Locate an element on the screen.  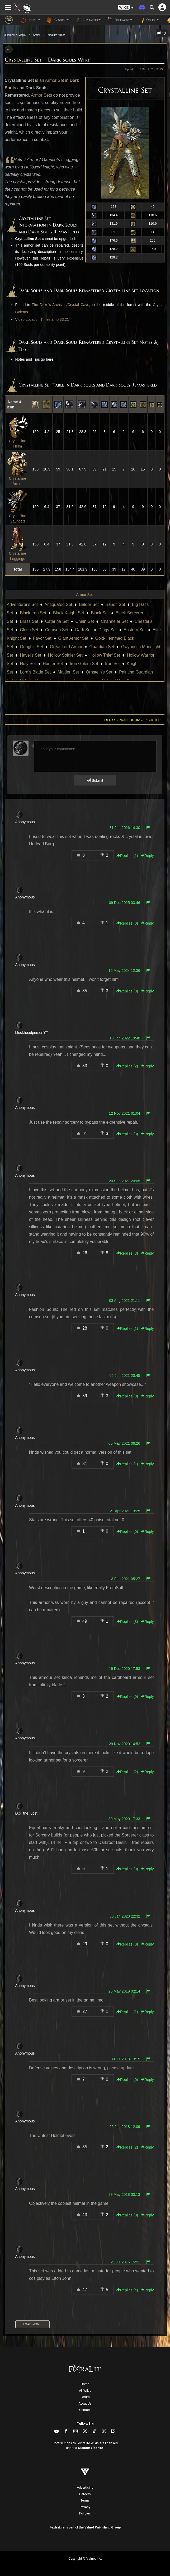
Equipment [button] is located at coordinates (119, 20).